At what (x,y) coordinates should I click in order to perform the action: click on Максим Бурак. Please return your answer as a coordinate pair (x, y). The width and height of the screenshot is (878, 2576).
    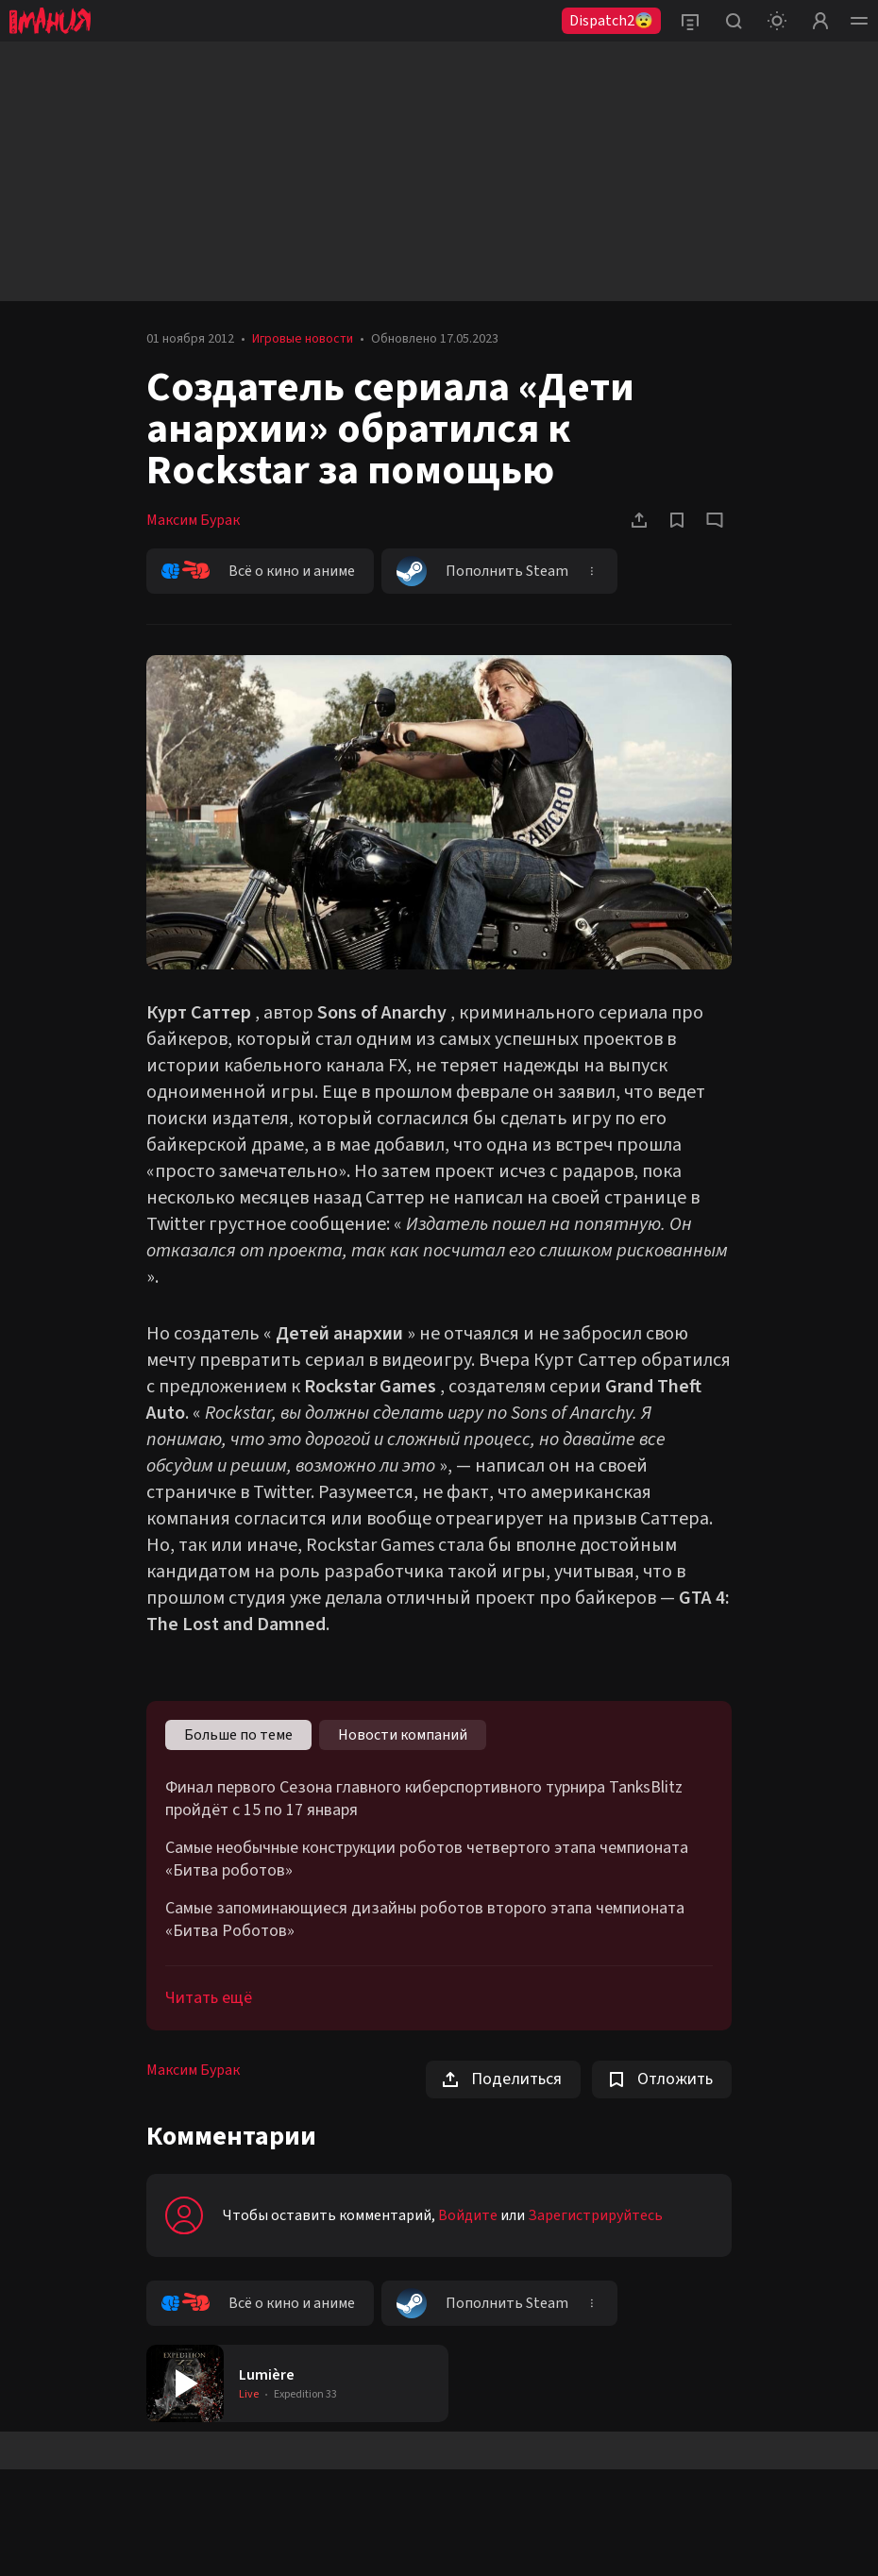
    Looking at the image, I should click on (193, 520).